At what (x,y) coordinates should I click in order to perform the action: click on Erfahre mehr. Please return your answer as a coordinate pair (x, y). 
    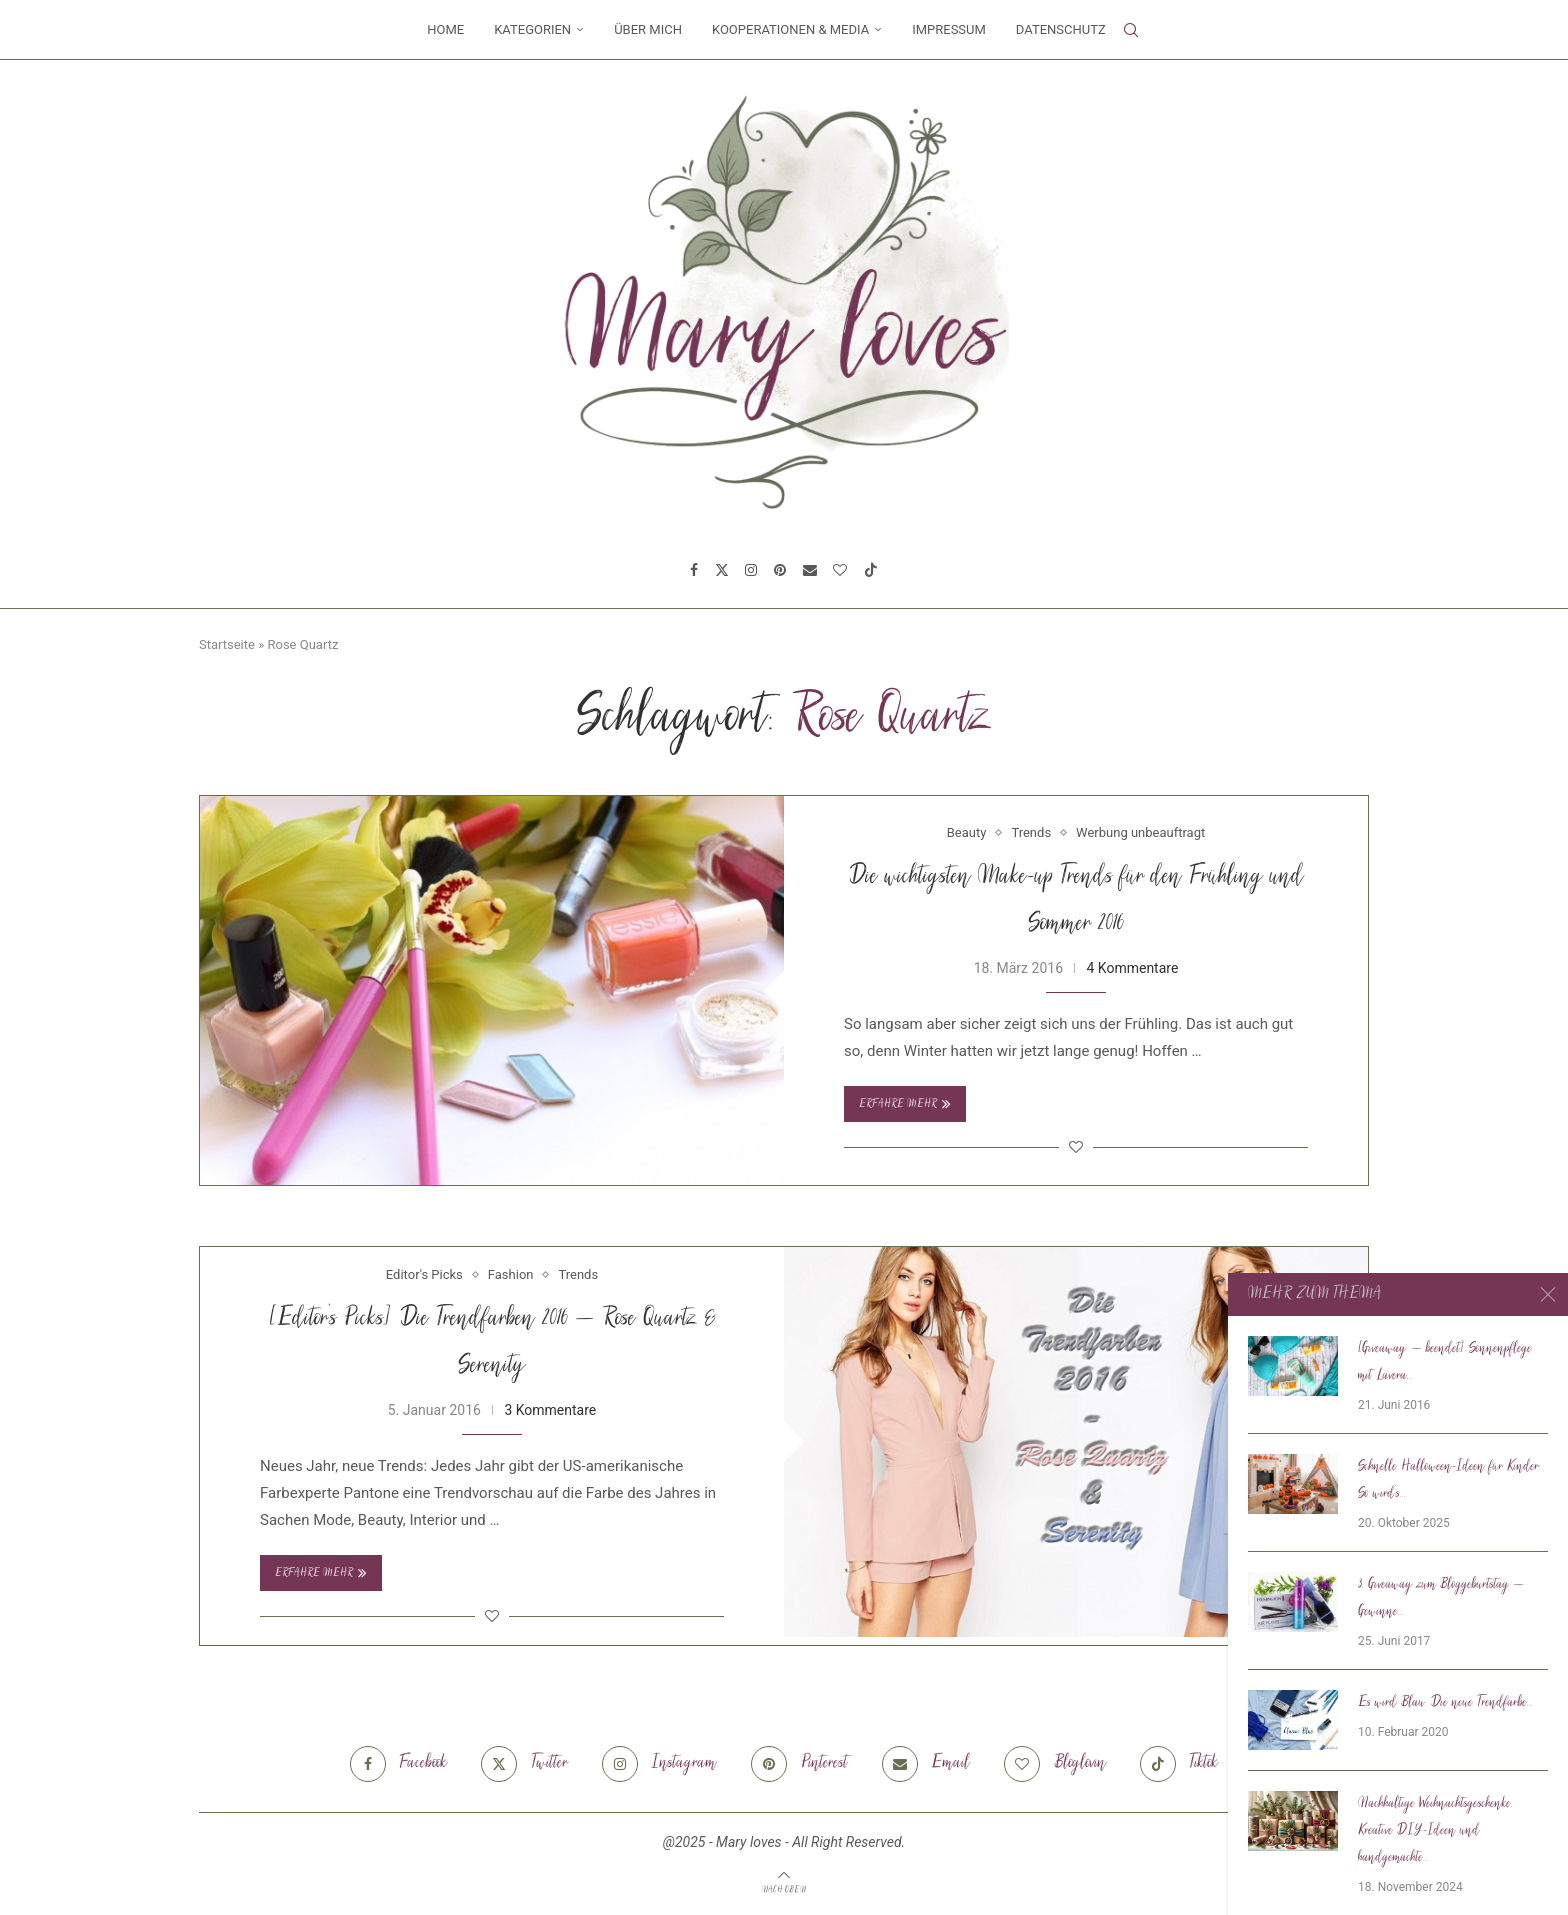
    Looking at the image, I should click on (905, 1104).